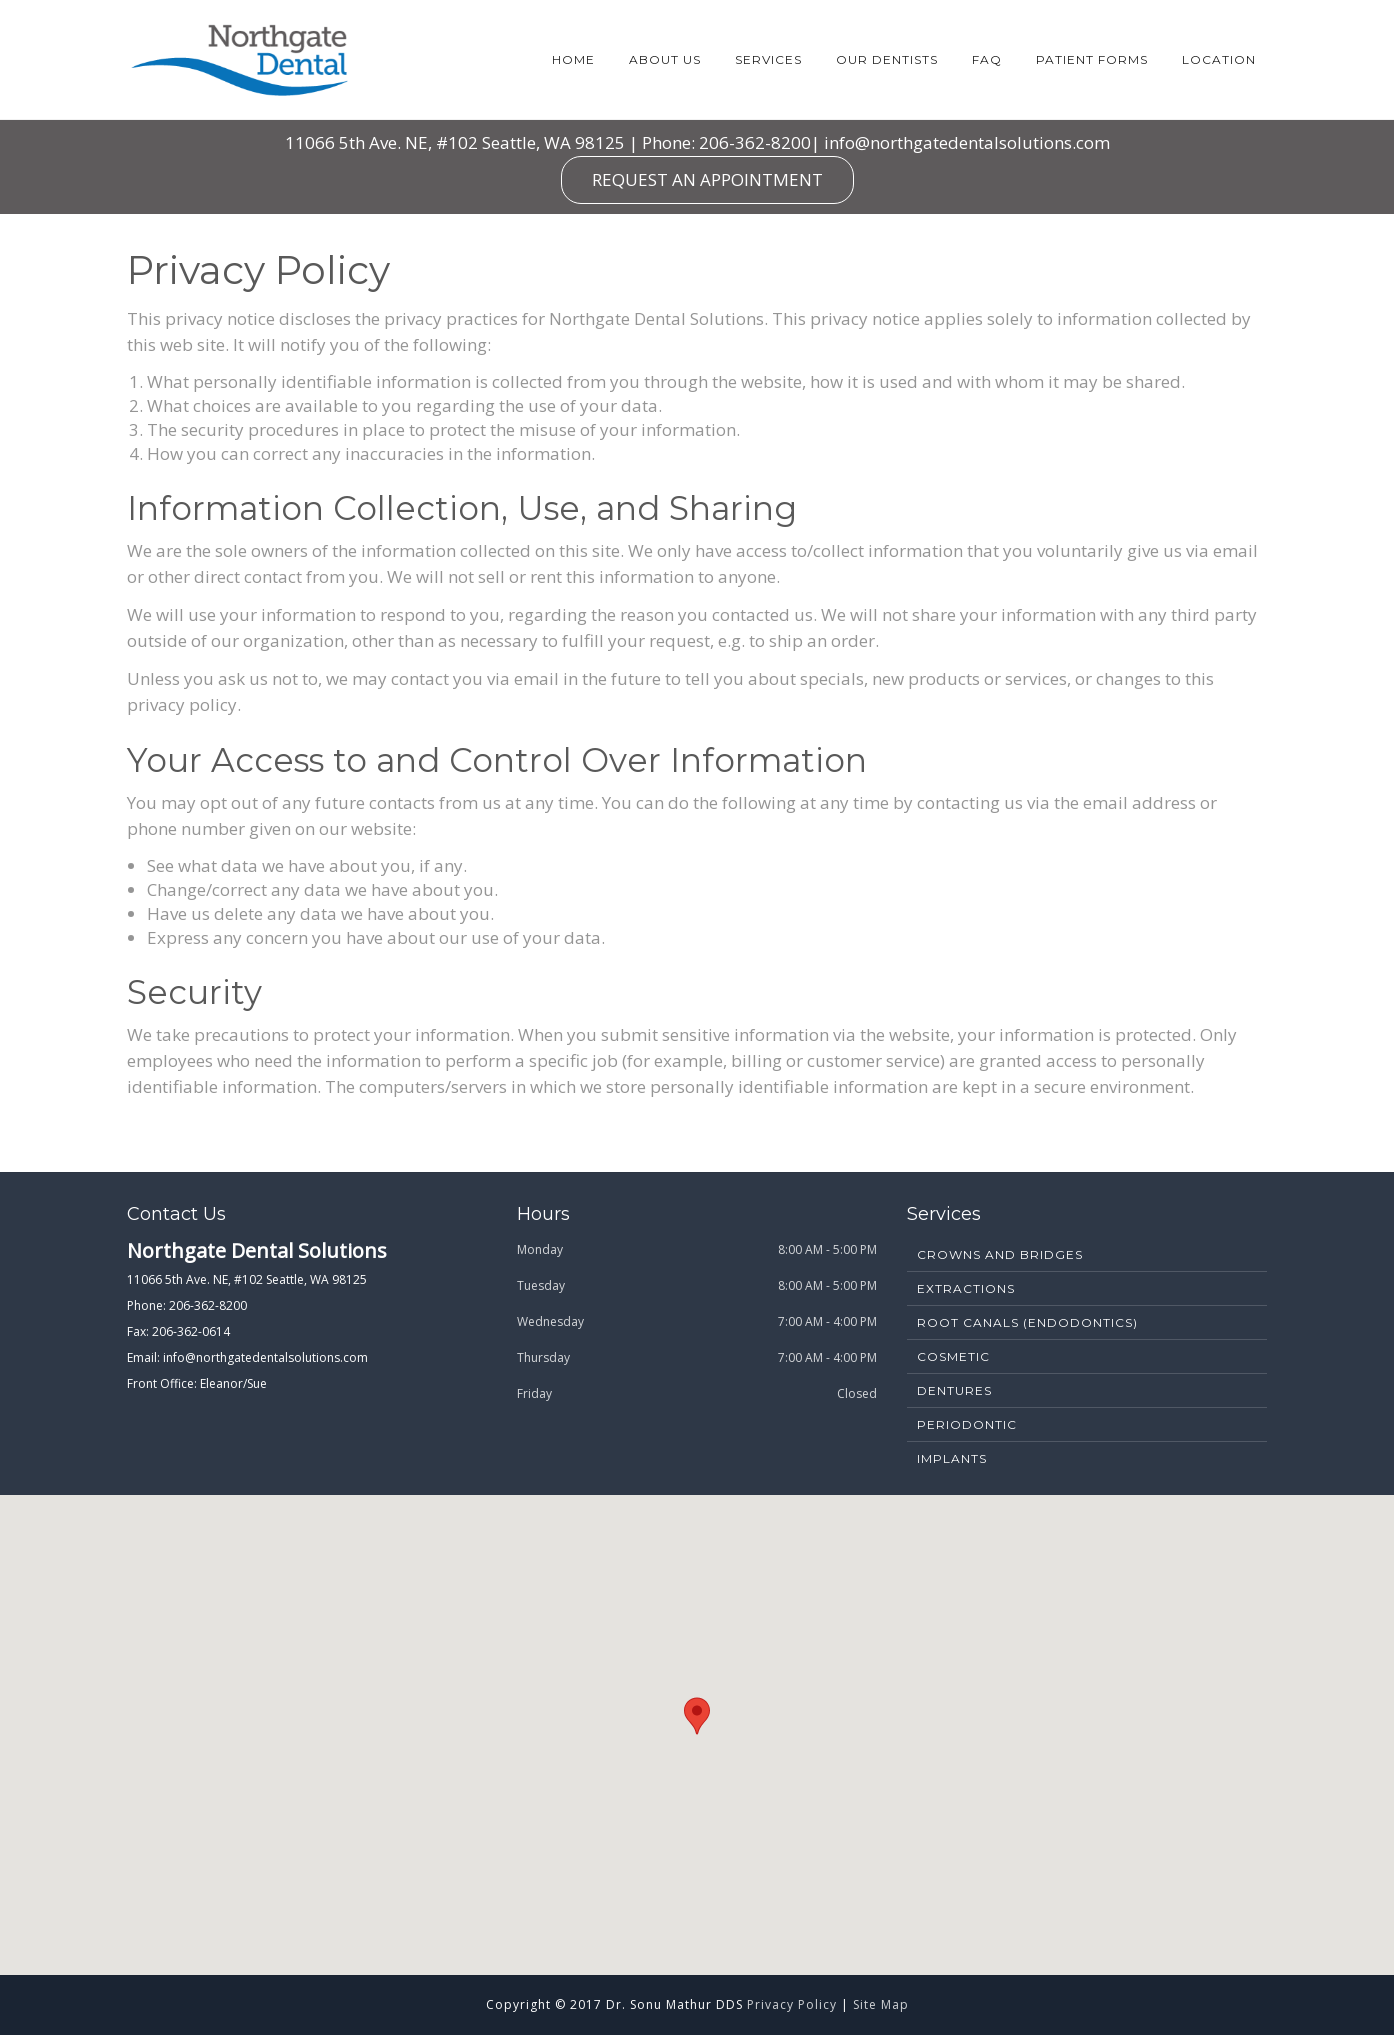 The image size is (1394, 2035). I want to click on Crowns and Bridges, so click(1000, 1254).